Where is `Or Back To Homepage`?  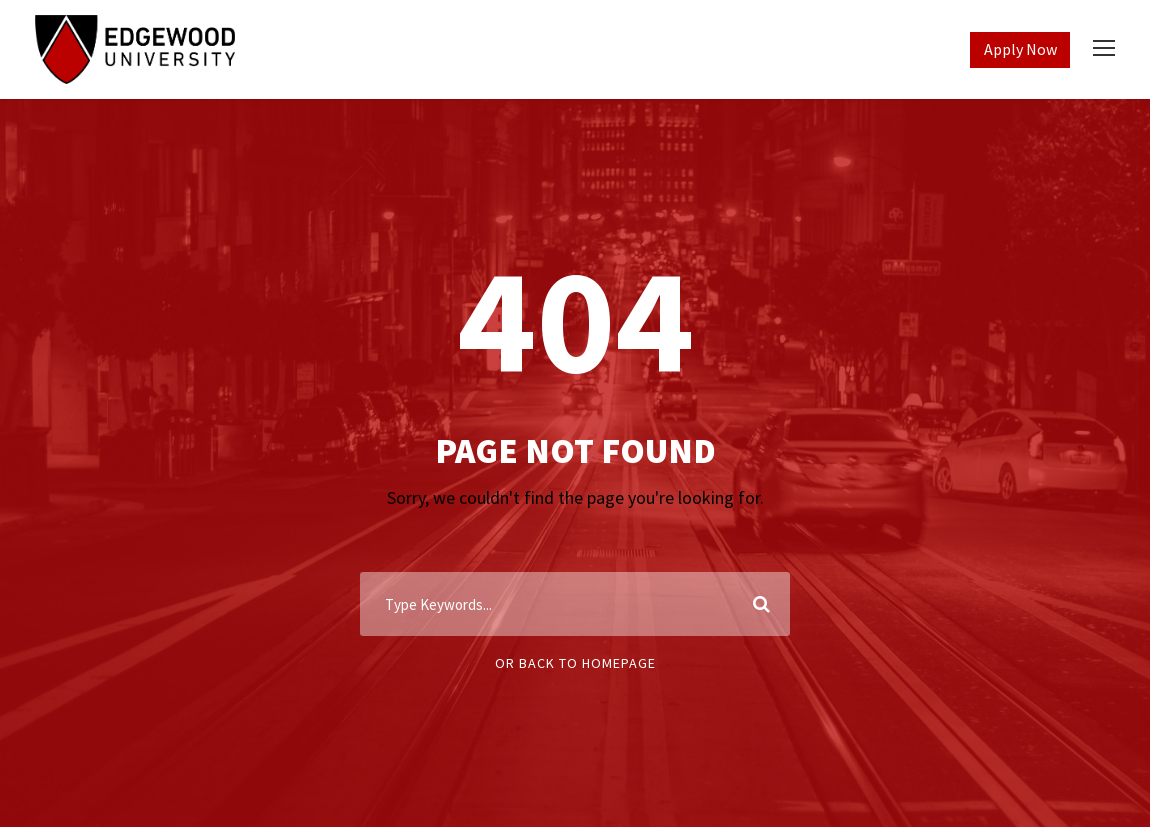
Or Back To Homepage is located at coordinates (575, 663).